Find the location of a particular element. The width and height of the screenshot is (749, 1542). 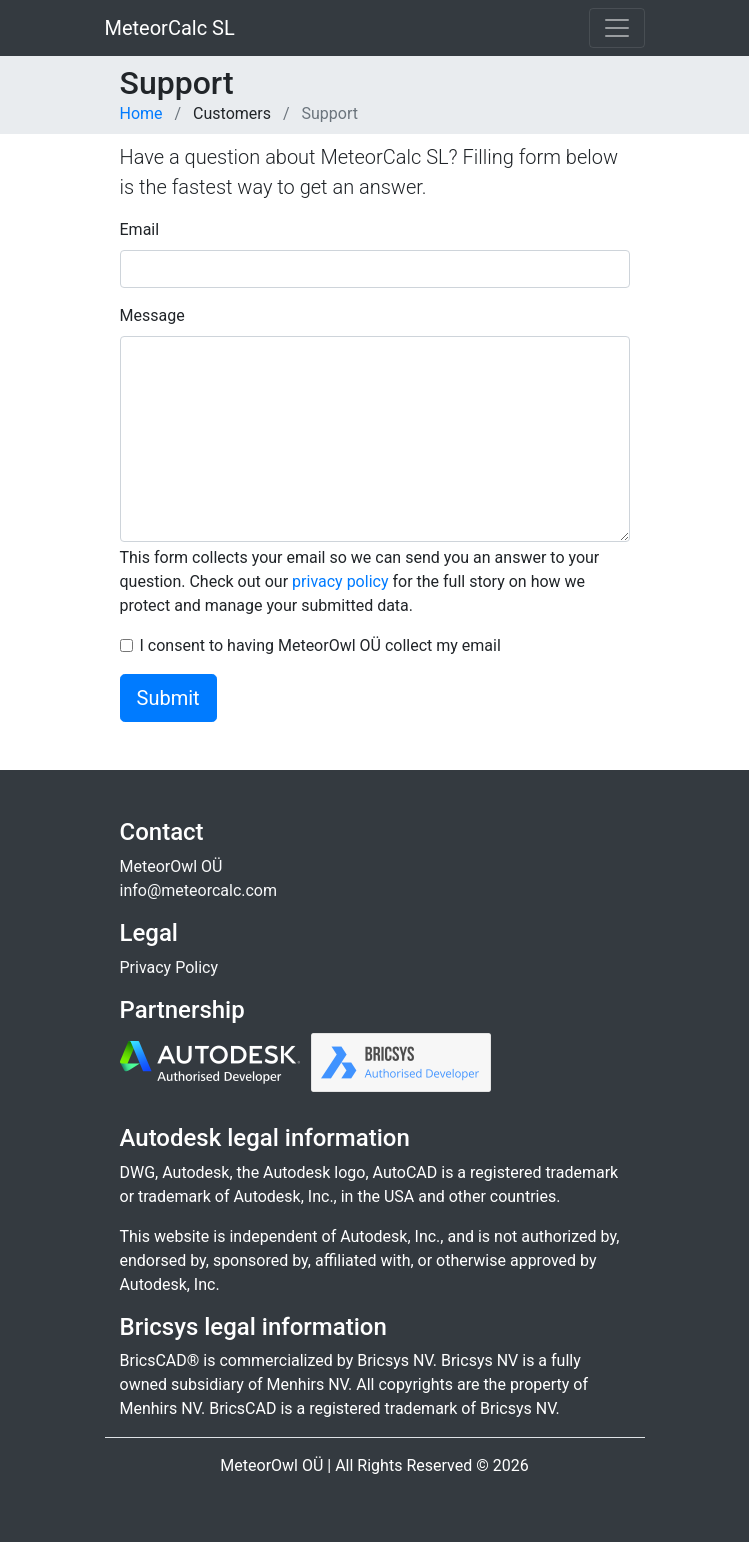

Email is located at coordinates (140, 229).